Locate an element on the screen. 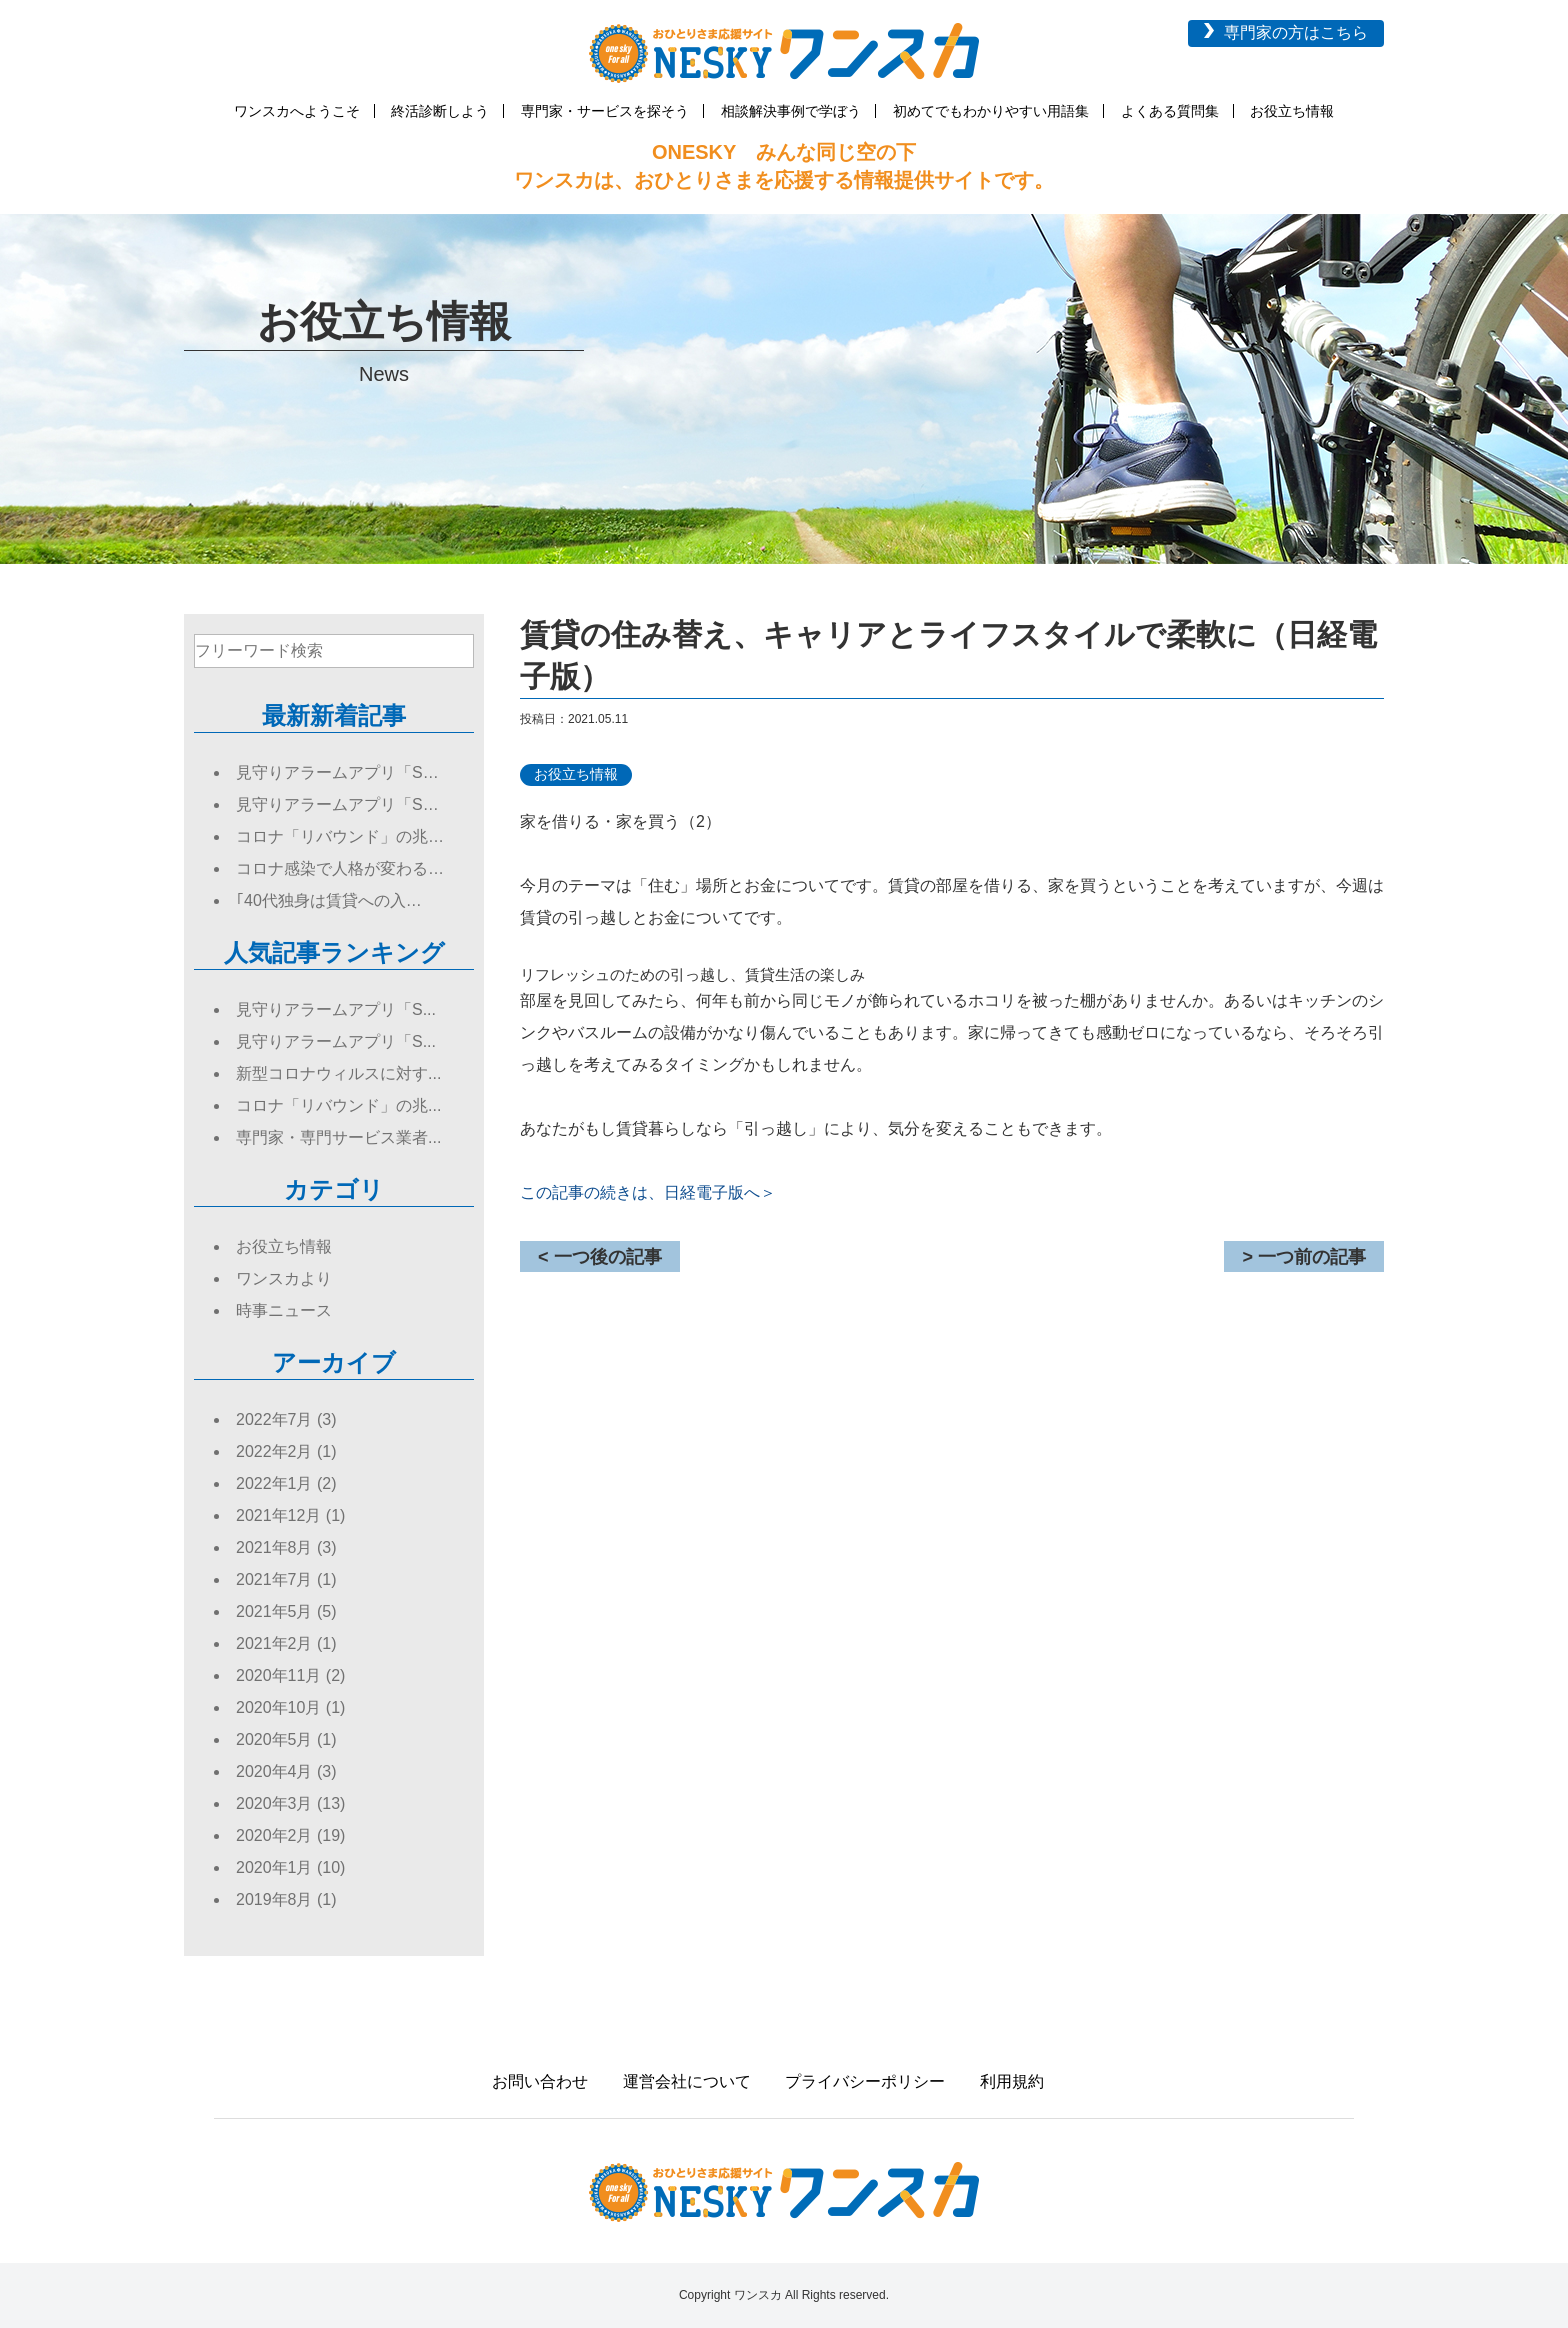  運営会社について is located at coordinates (687, 2081).